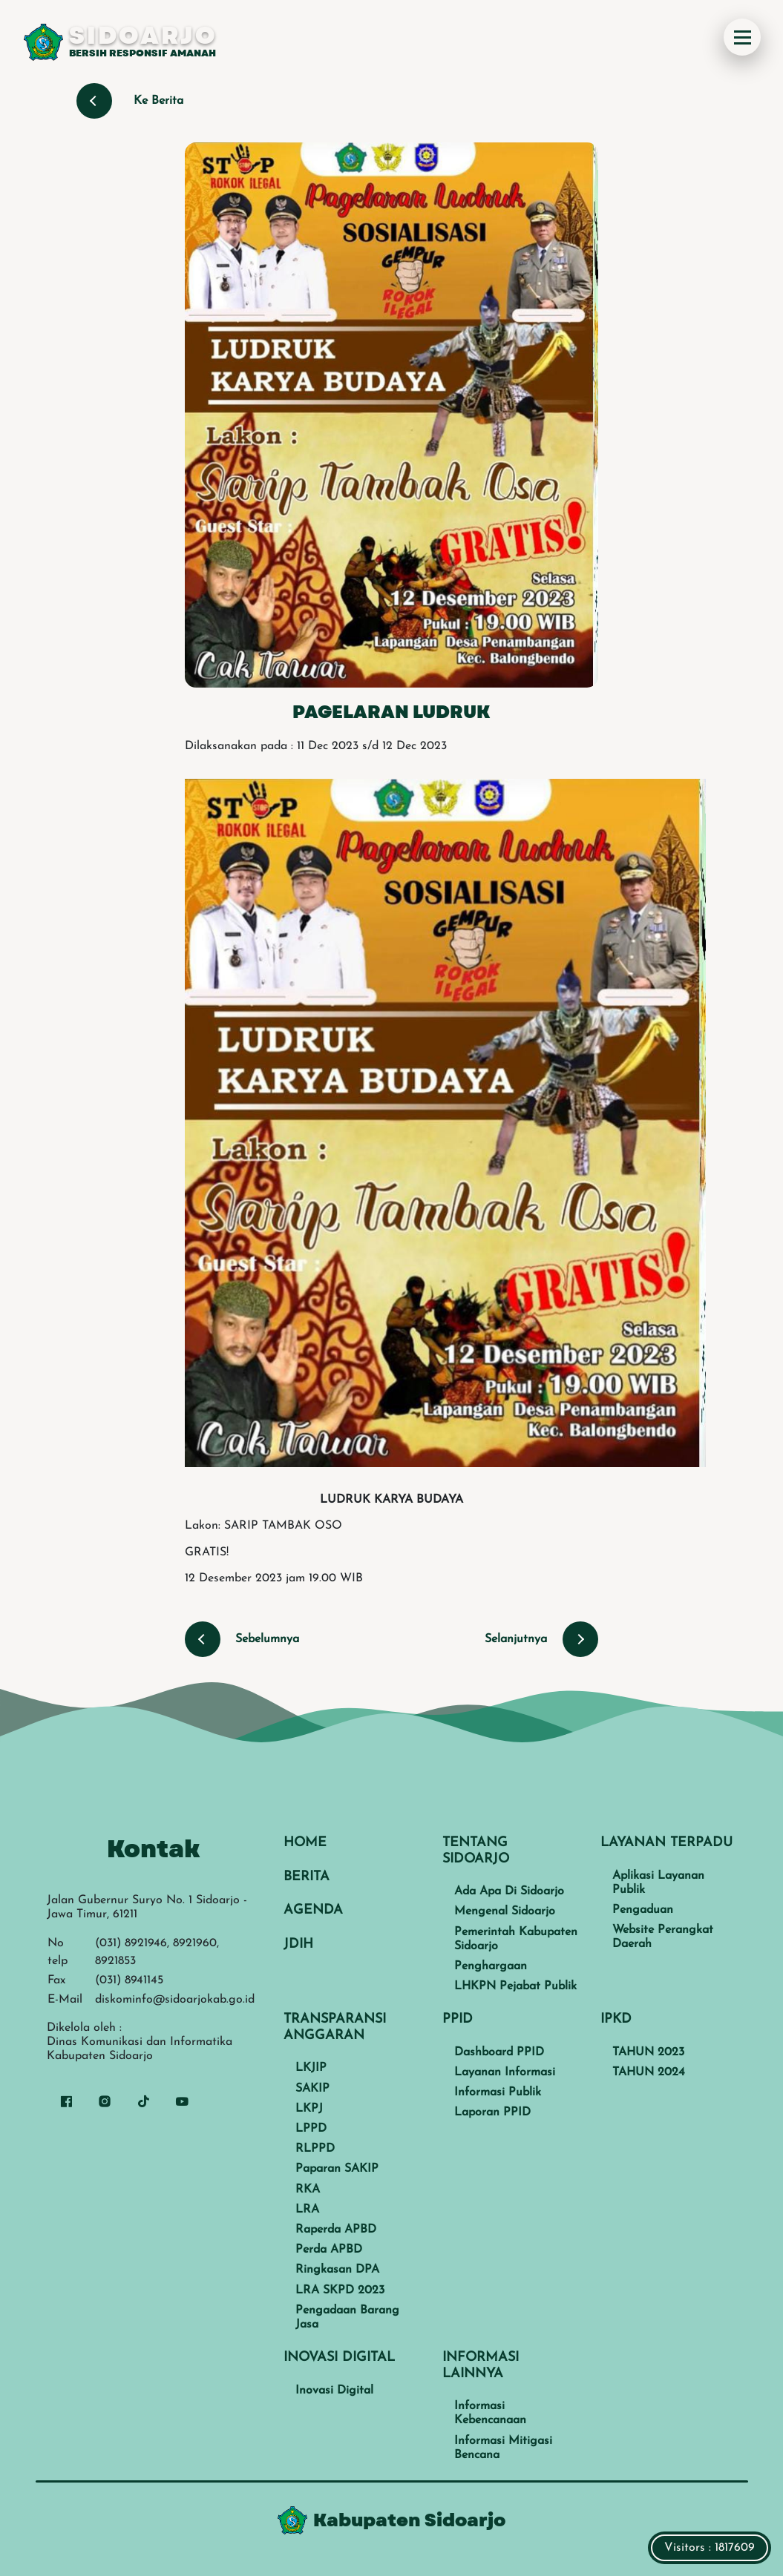  I want to click on Perda APBD, so click(328, 2250).